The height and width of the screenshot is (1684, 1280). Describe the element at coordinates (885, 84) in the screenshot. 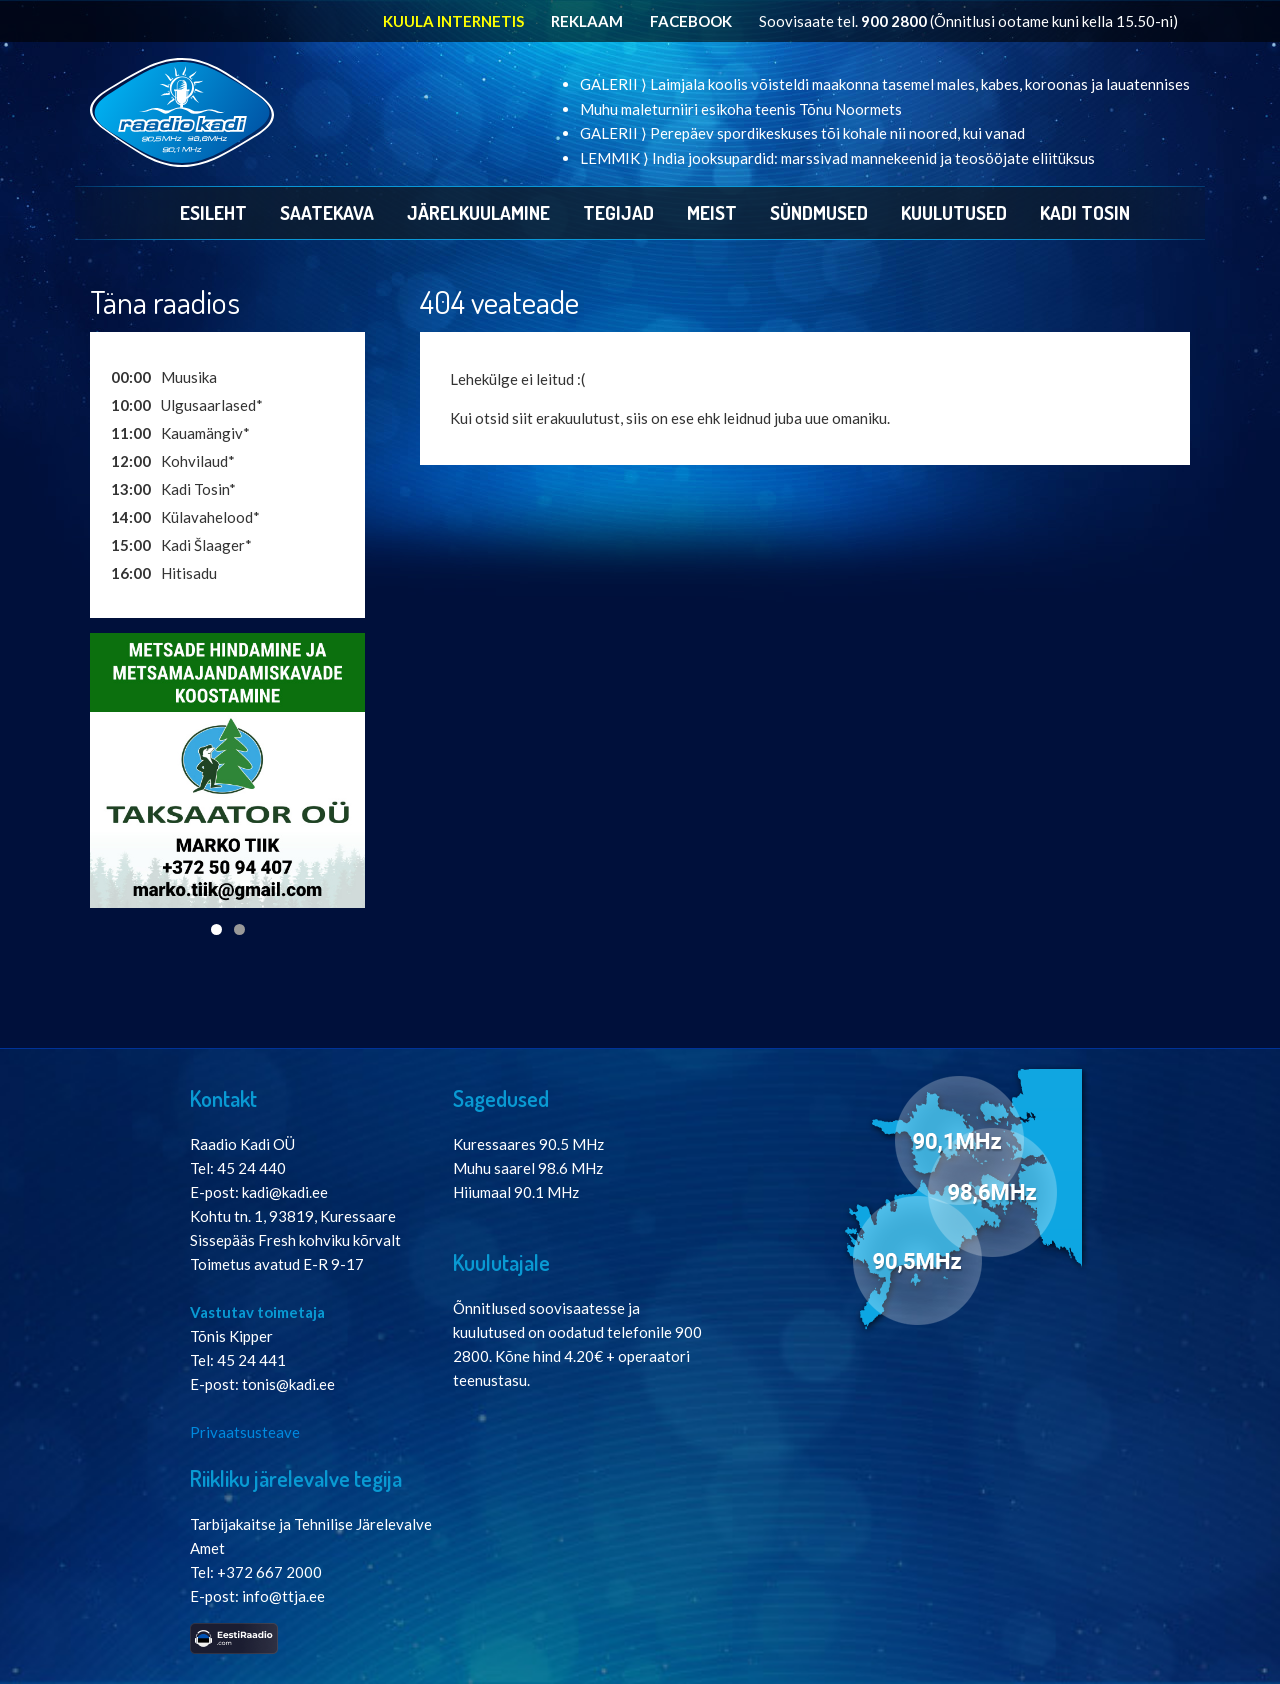

I see `GALERII ⟩ Laimjala koolis võisteldi maakonna tasemel males, kabes, koroonas ja lauatennises` at that location.